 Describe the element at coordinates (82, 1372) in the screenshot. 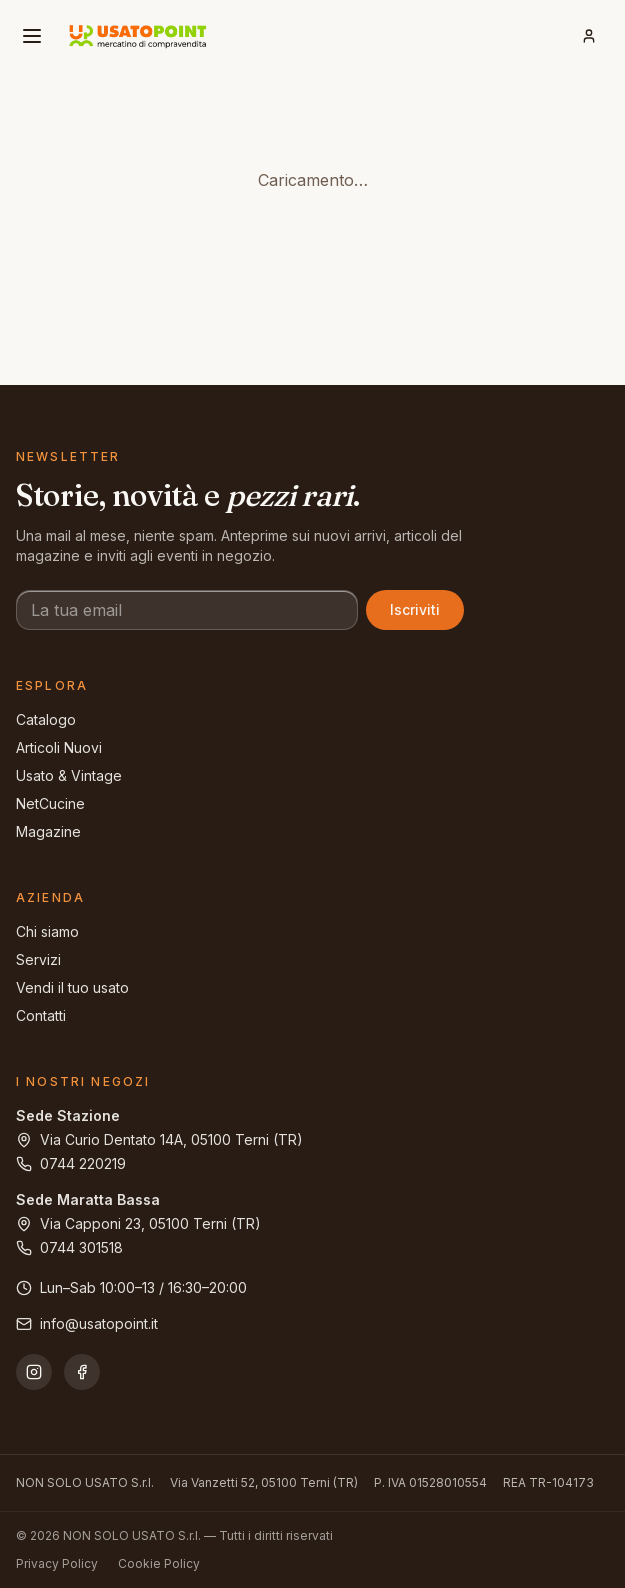

I see `[Facebook]` at that location.